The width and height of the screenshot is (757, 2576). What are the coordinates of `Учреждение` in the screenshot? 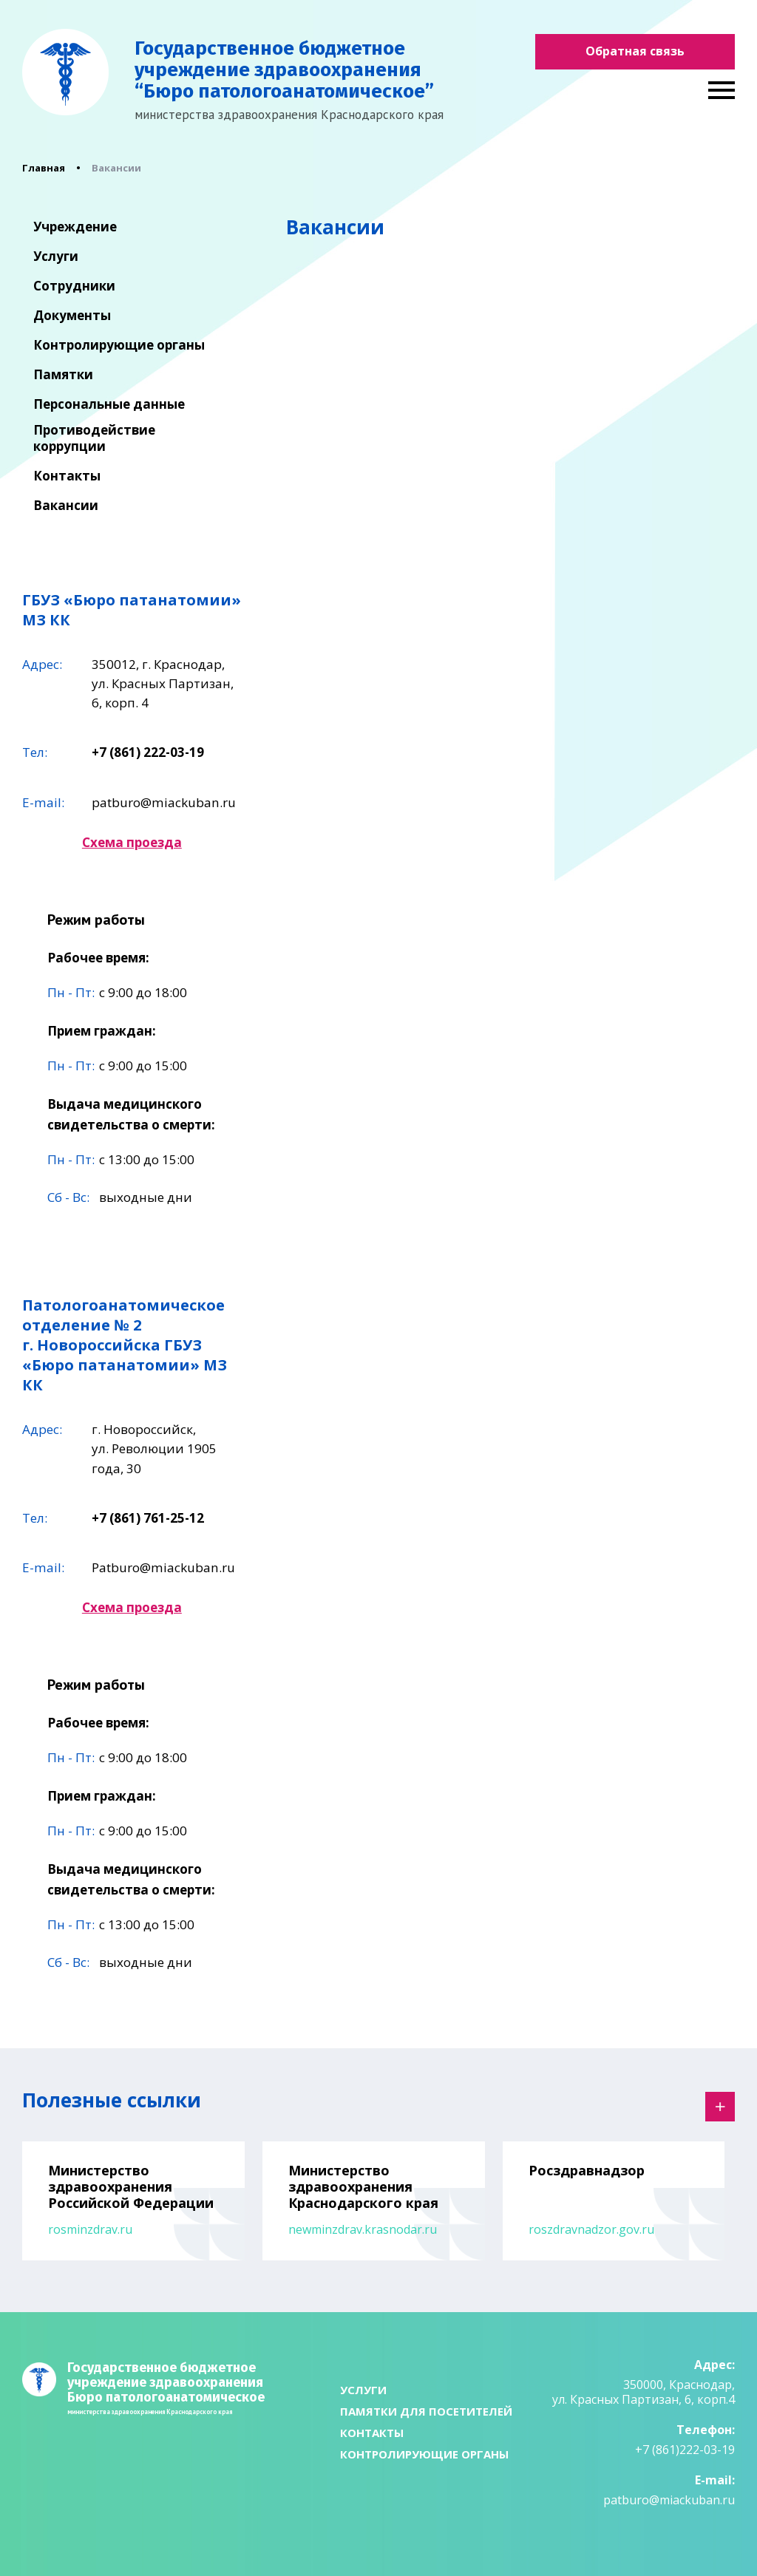 It's located at (75, 227).